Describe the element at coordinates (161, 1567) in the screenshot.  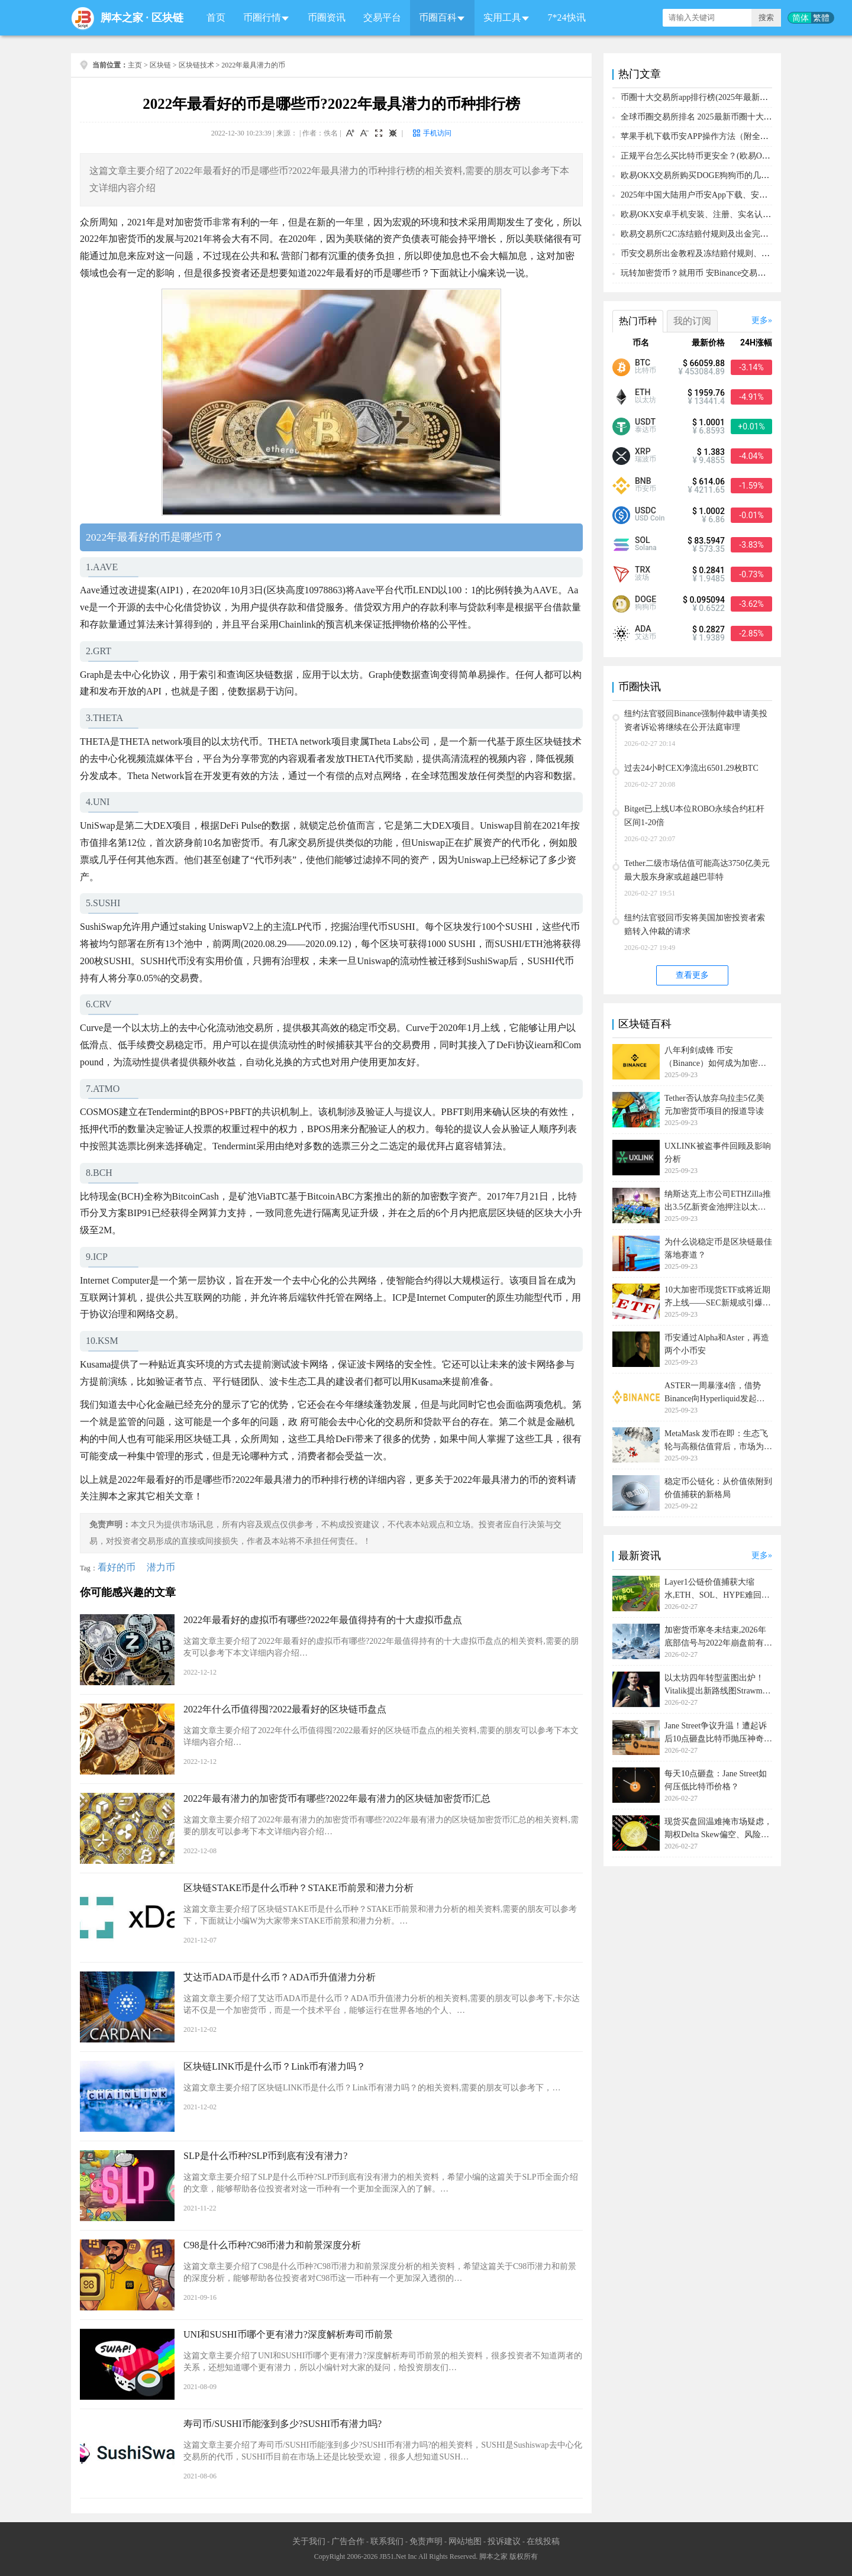
I see `潜力币` at that location.